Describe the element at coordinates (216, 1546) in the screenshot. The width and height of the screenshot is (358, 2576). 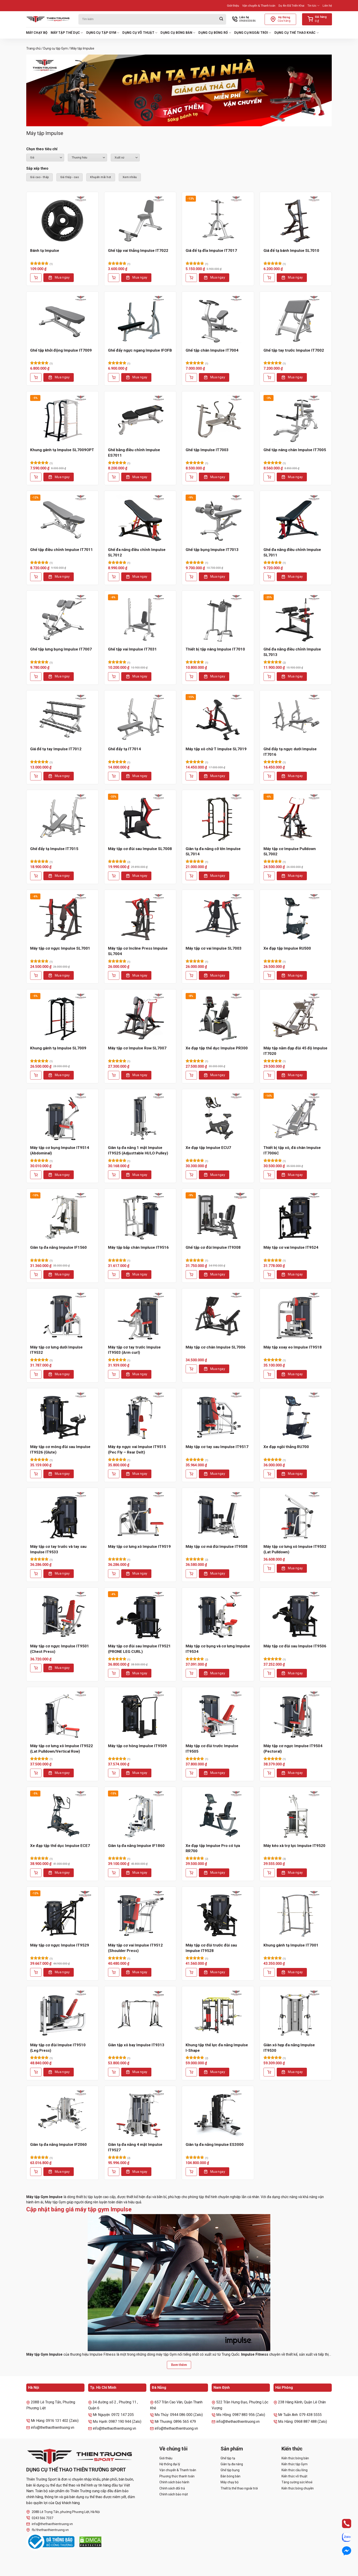
I see `Máy tập cơ má đùi Impulse IT9508` at that location.